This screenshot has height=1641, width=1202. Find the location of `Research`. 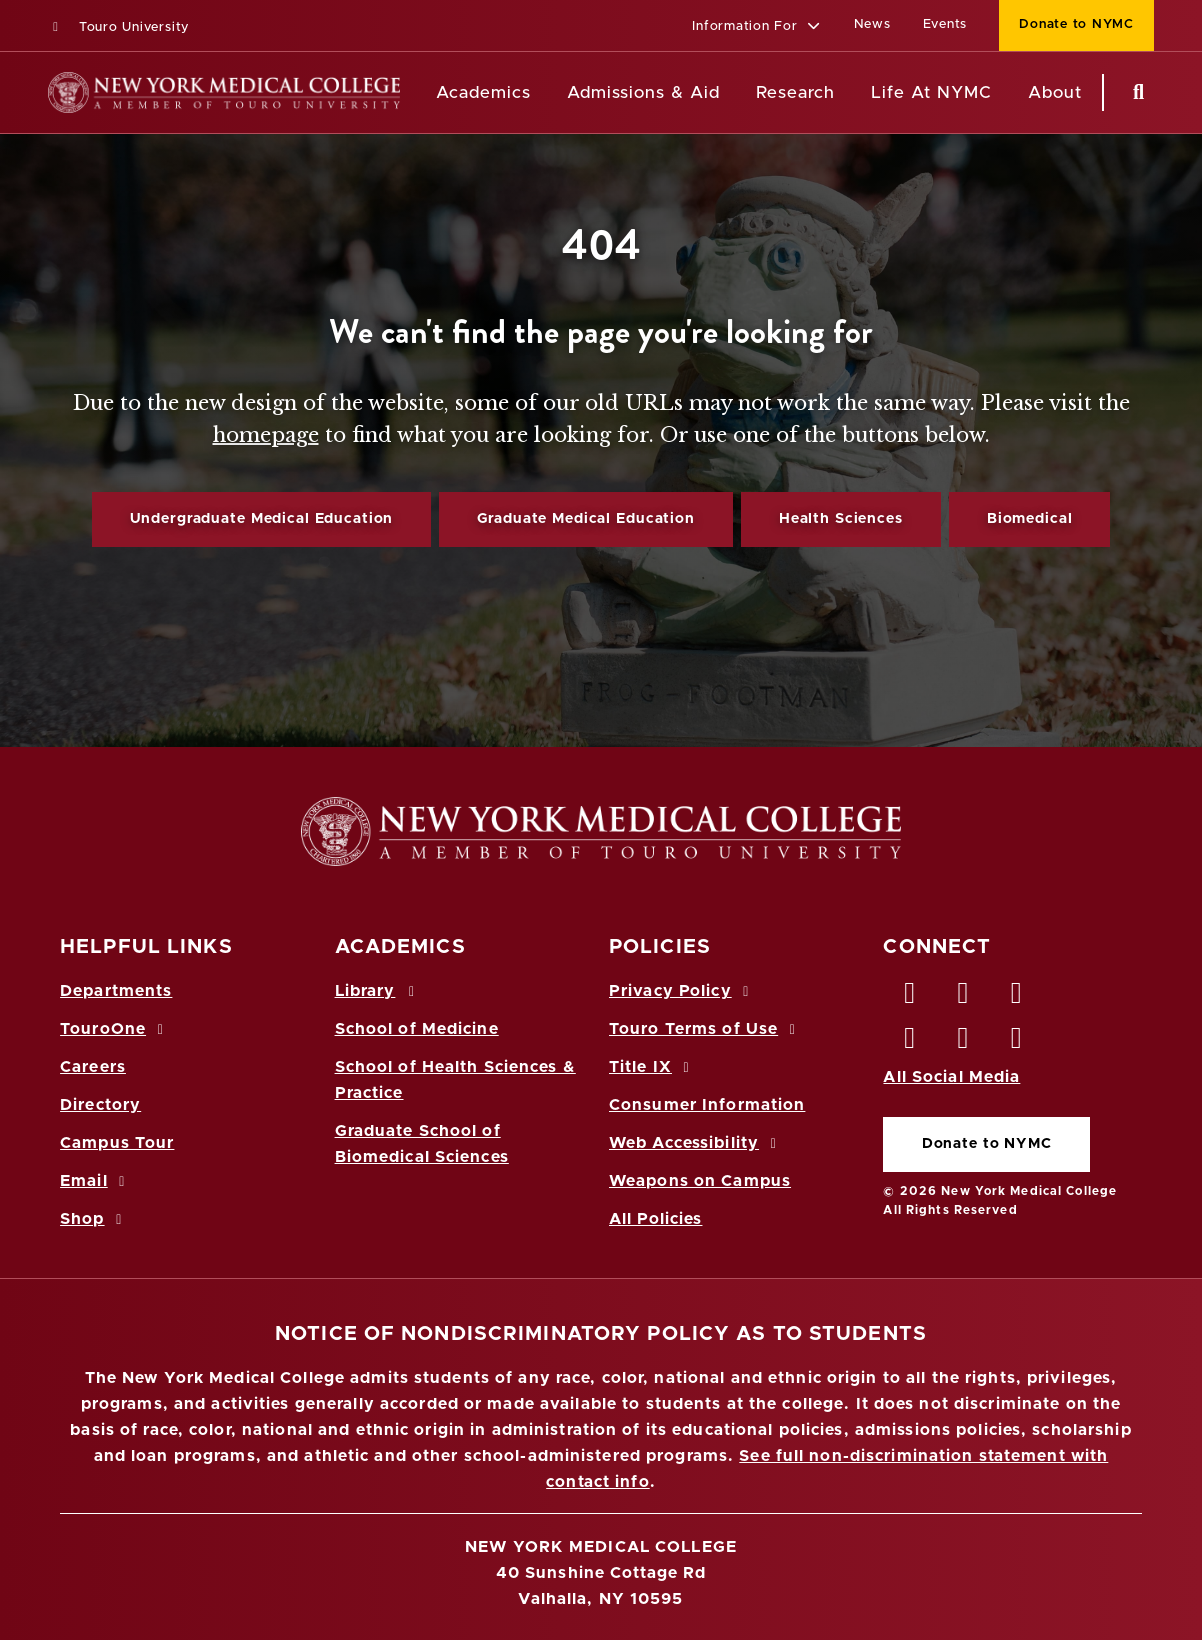

Research is located at coordinates (795, 92).